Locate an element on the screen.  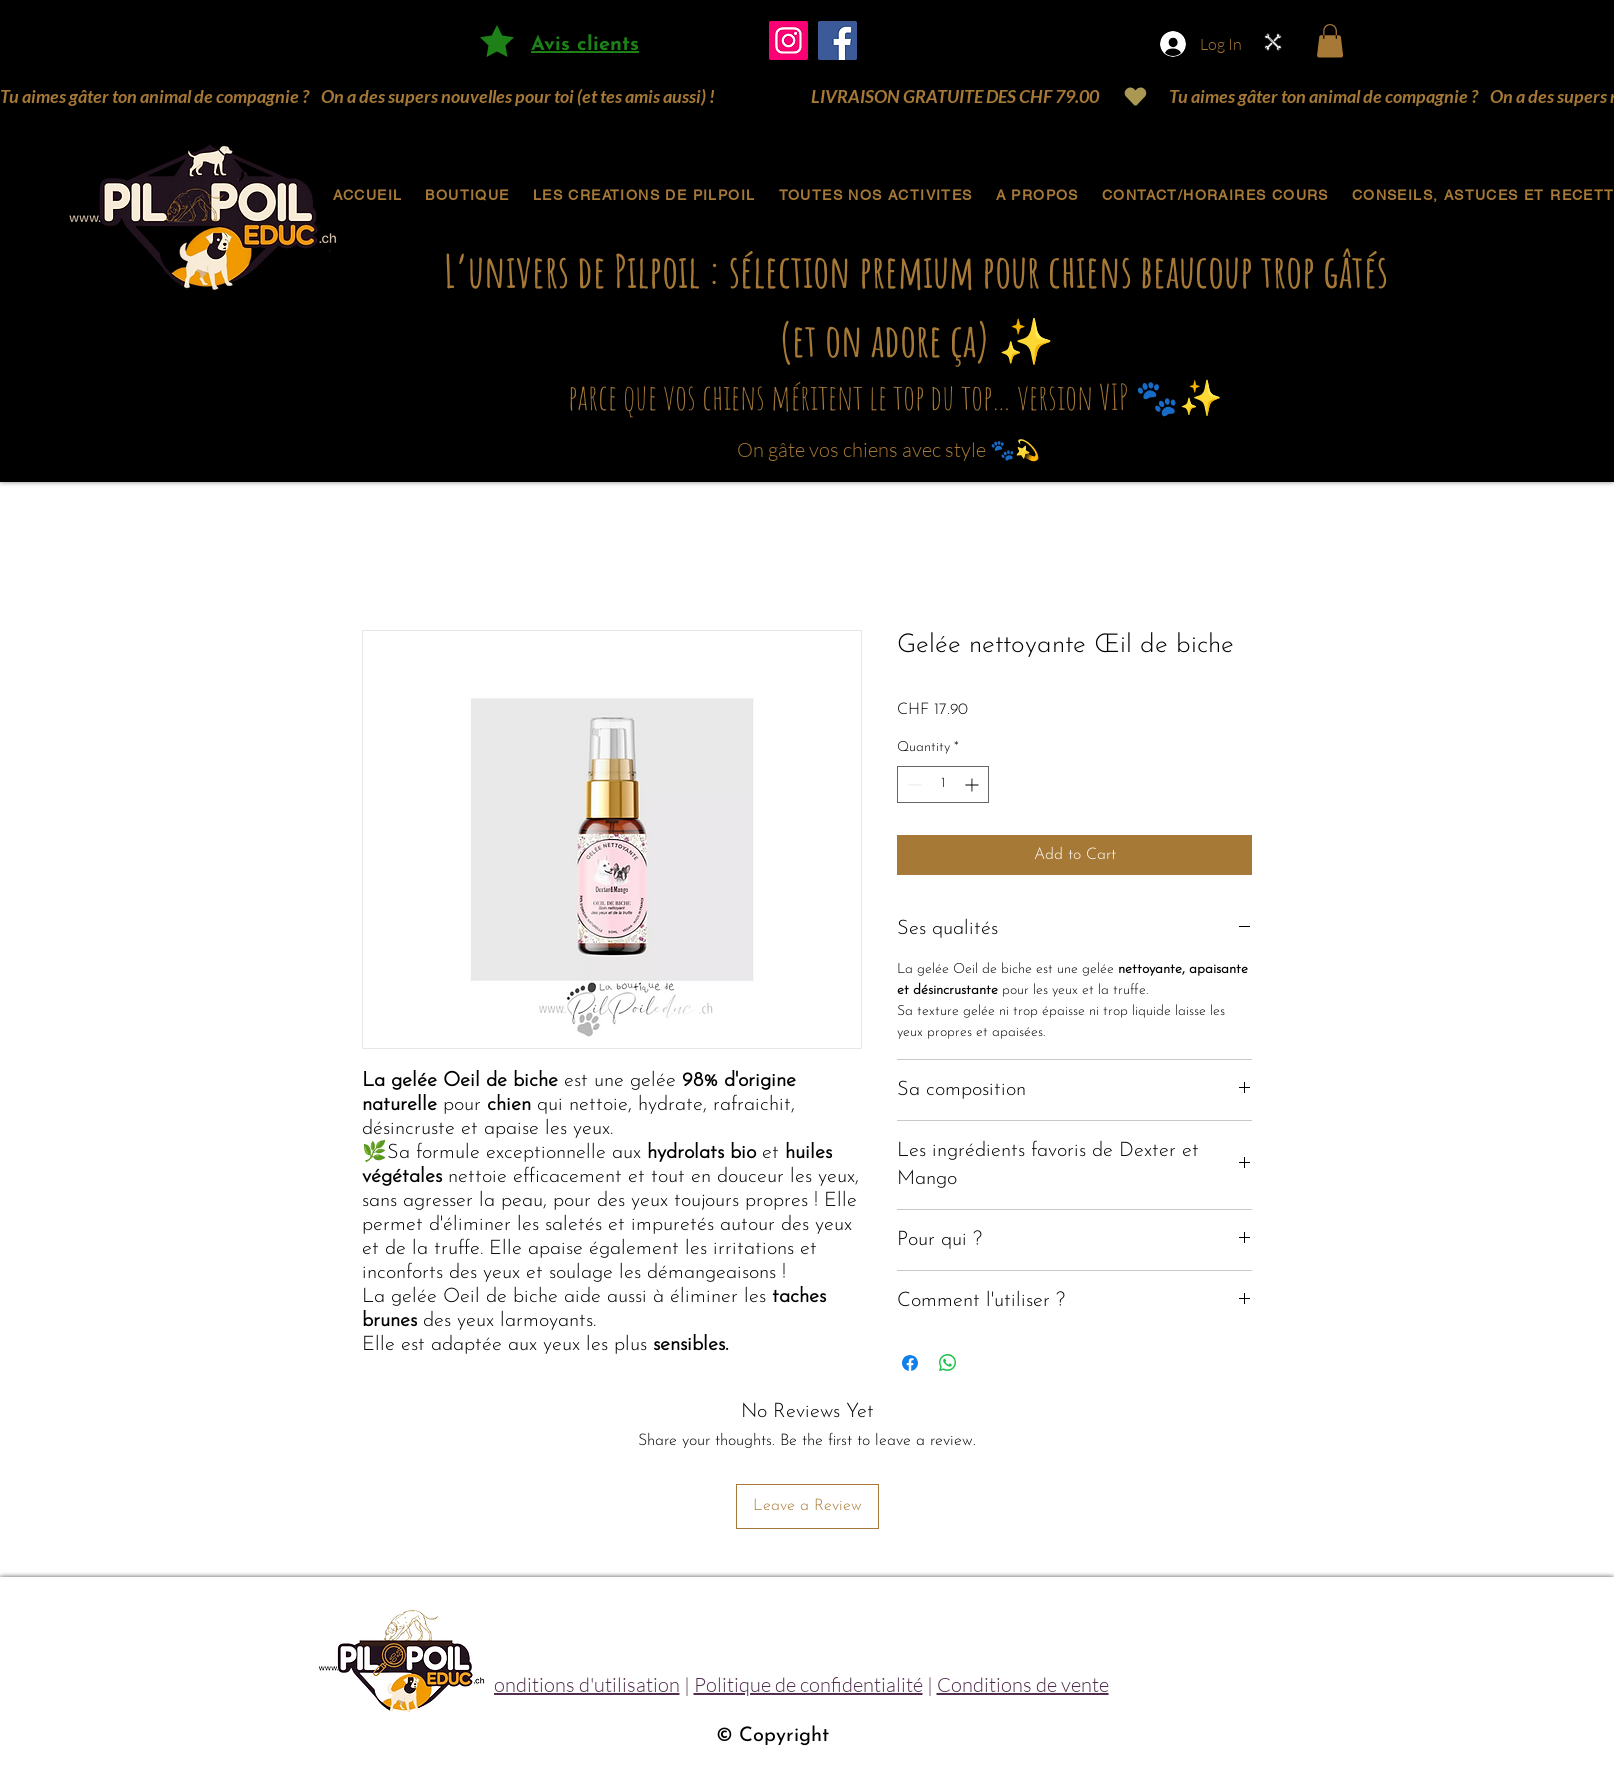
[Share on WhatsApp] is located at coordinates (948, 1363).